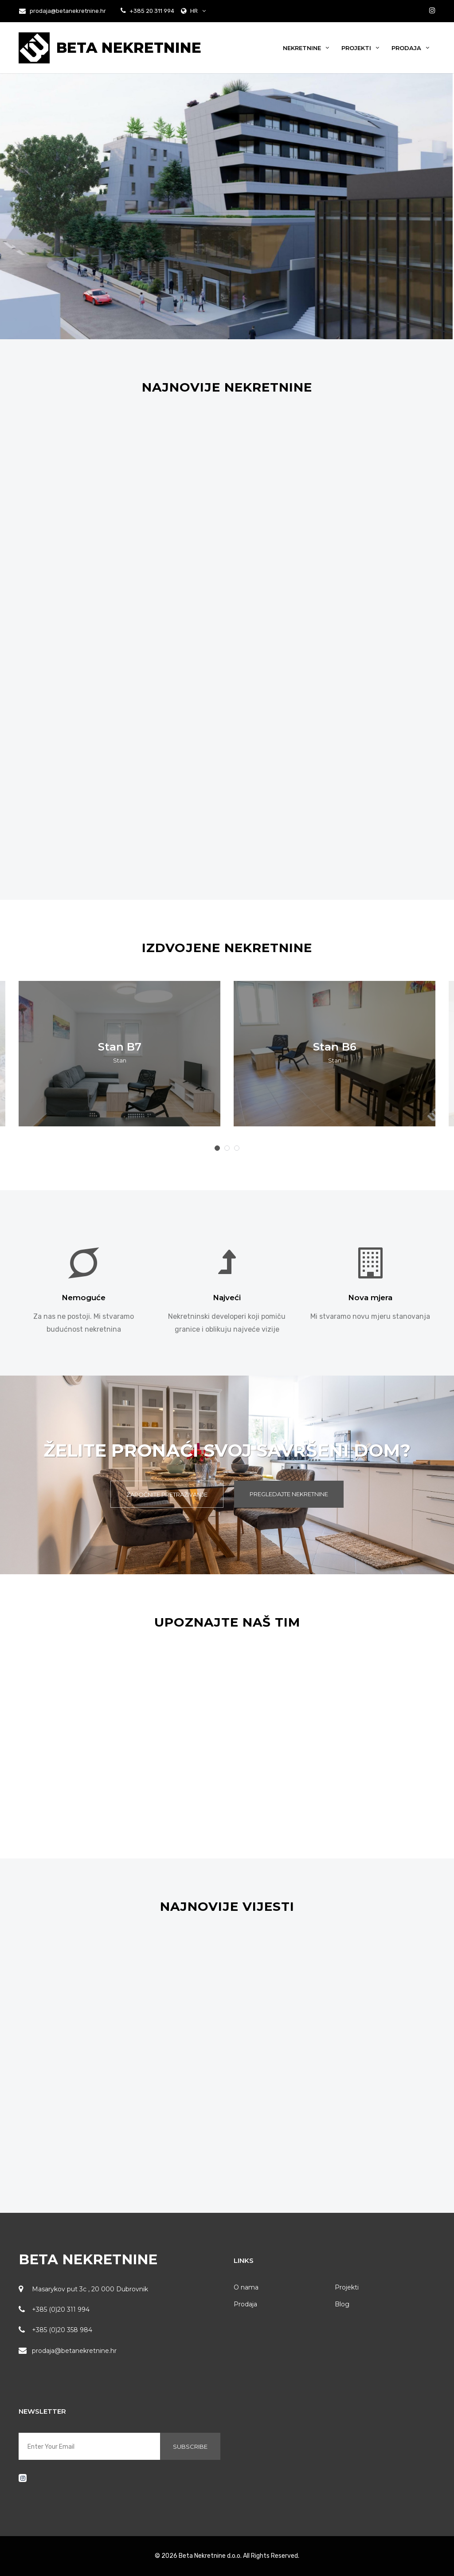 The height and width of the screenshot is (2576, 454). I want to click on Blog, so click(342, 2304).